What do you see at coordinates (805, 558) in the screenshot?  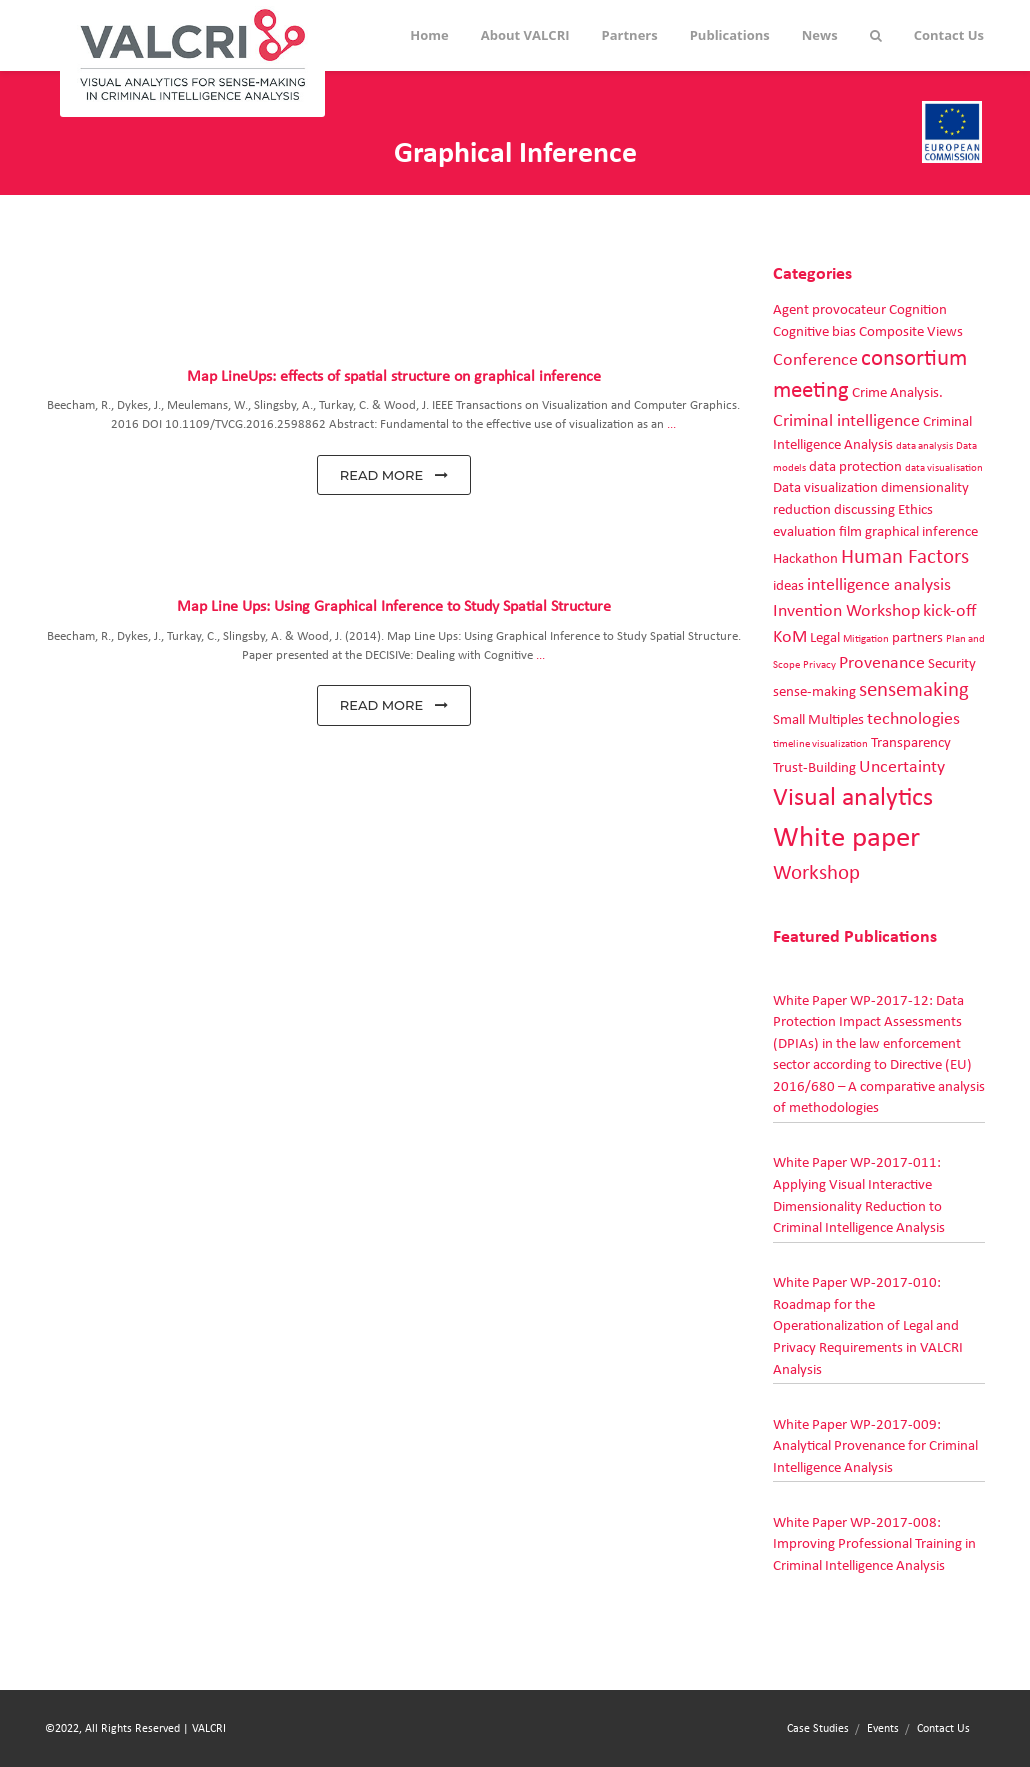 I see `Hackathon [Hackathon (2 items)]` at bounding box center [805, 558].